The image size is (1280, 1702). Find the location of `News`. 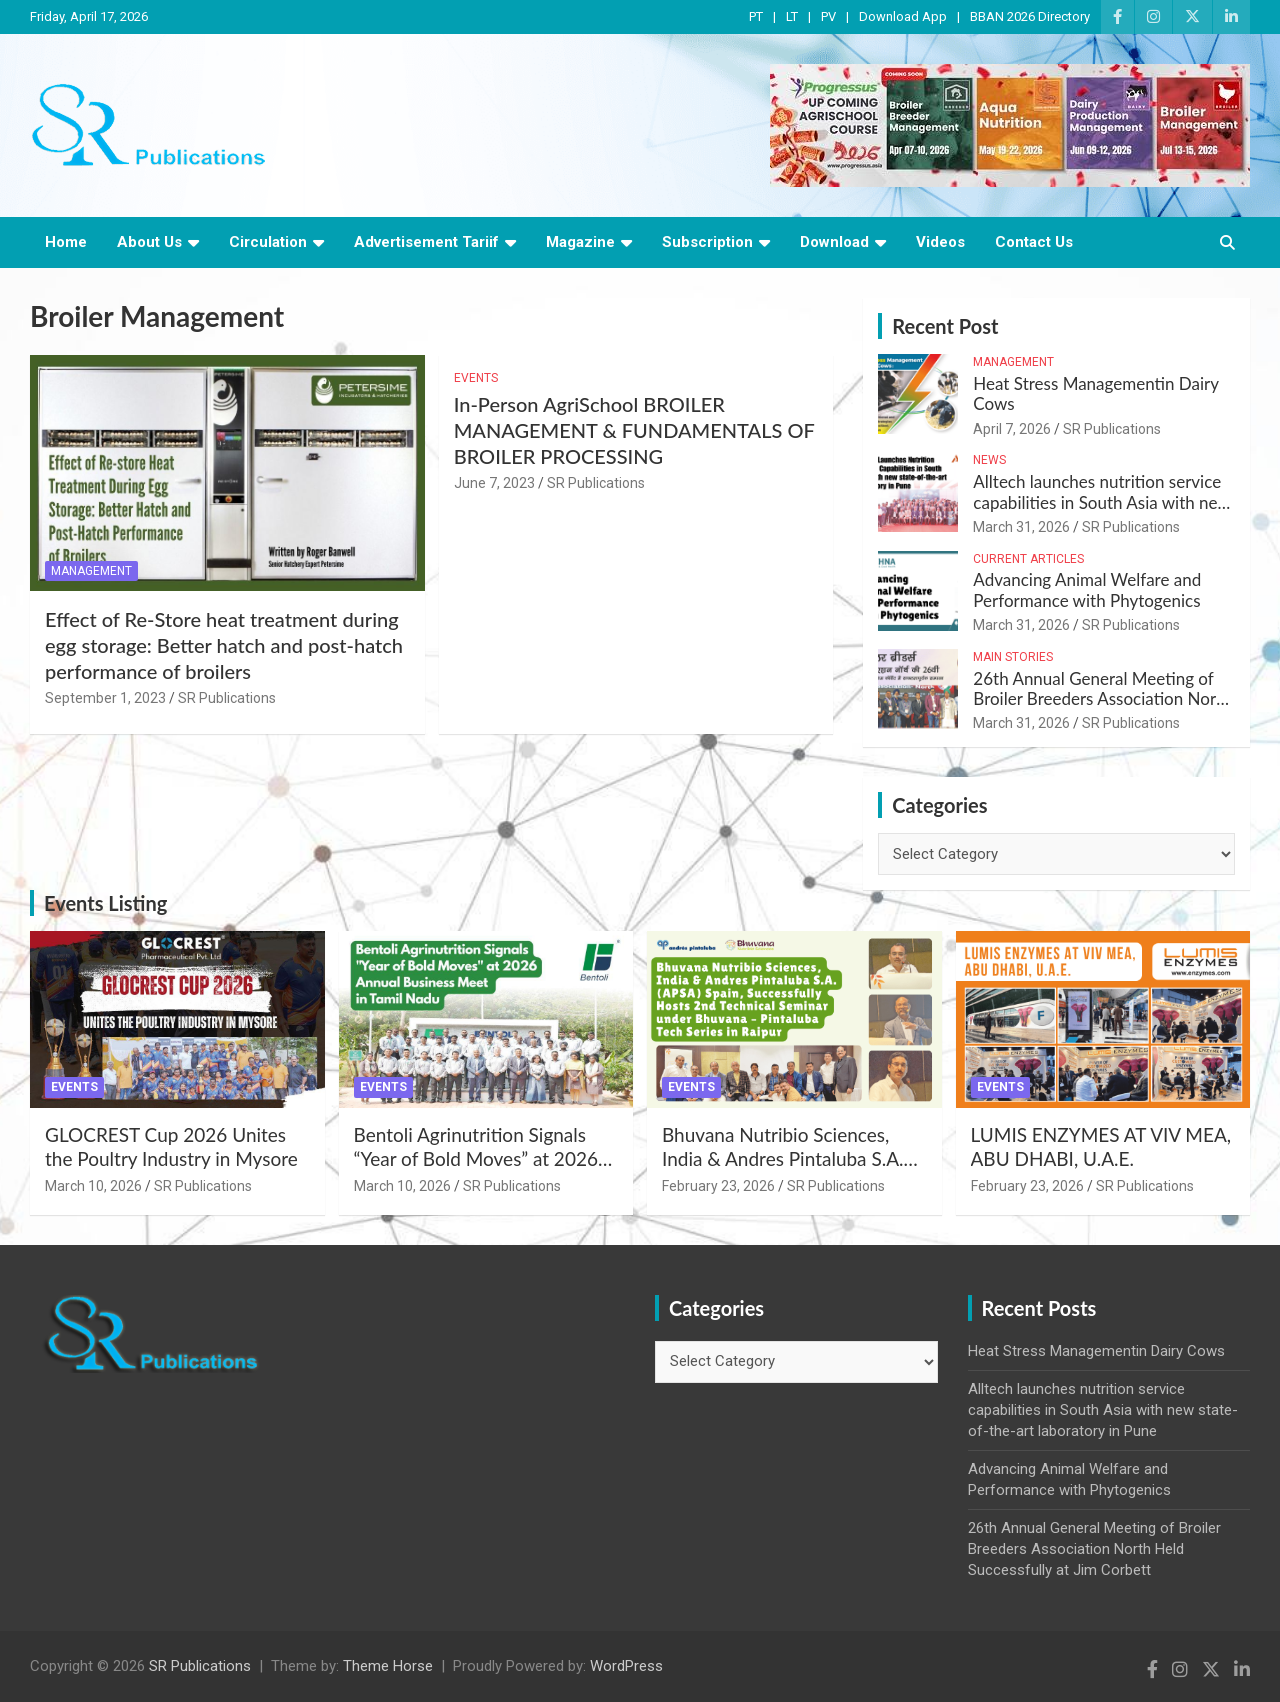

News is located at coordinates (989, 460).